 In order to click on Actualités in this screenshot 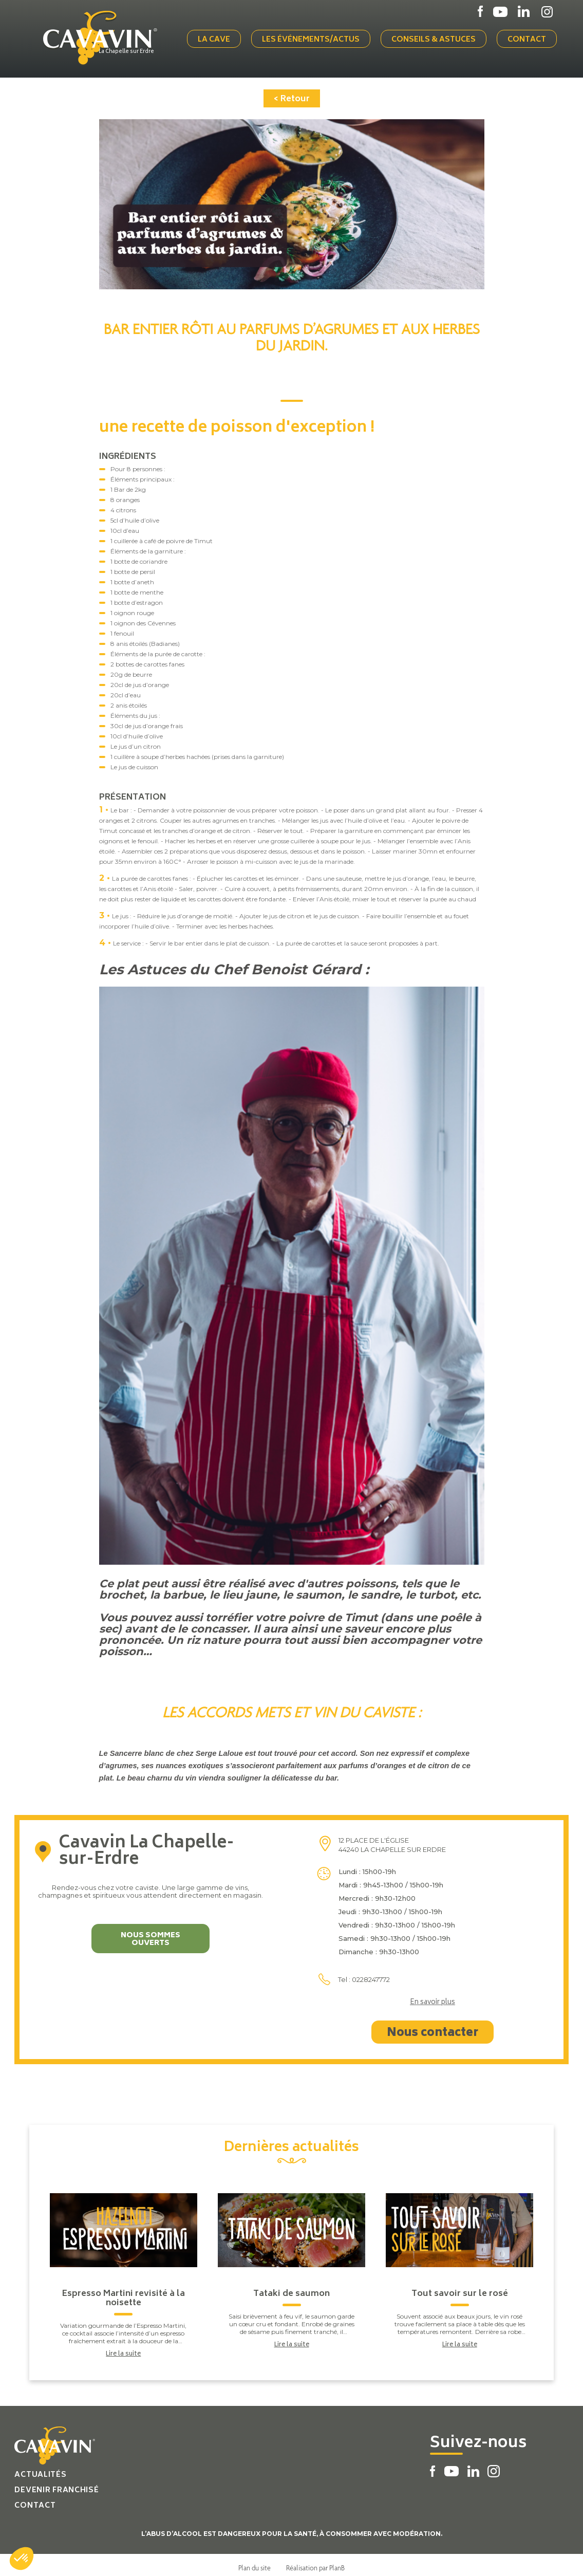, I will do `click(40, 2469)`.